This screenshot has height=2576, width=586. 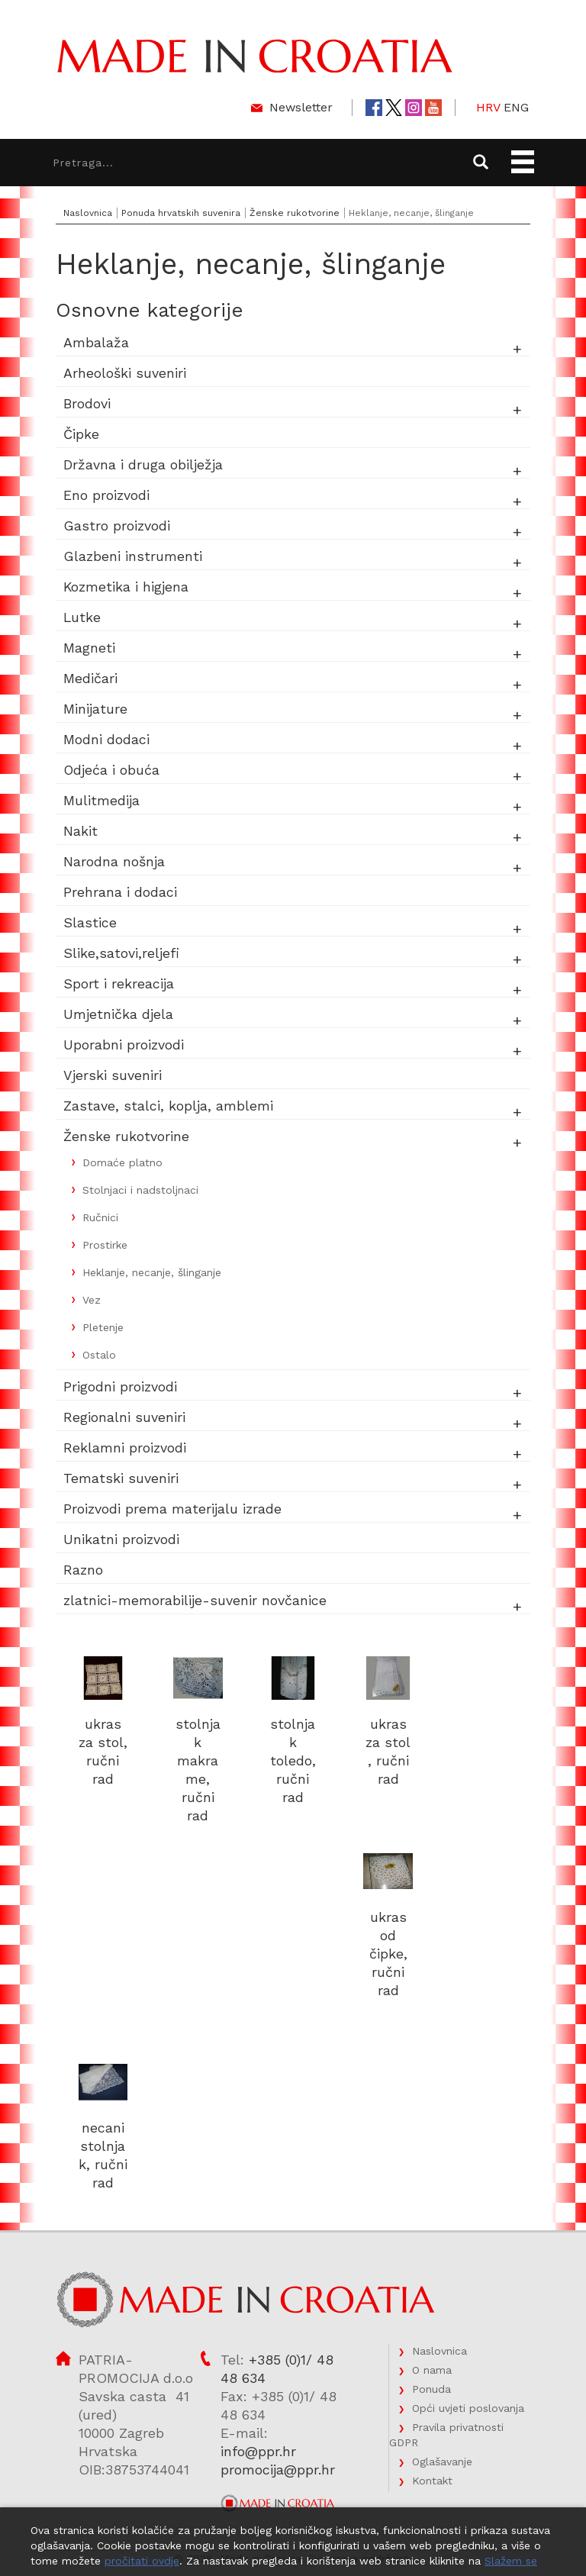 I want to click on Ambalaža, so click(x=96, y=342).